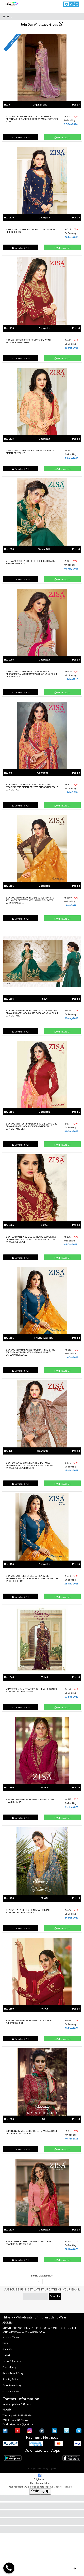 This screenshot has height=2576, width=84. I want to click on Velvet Vol 4 By Meera Trendz Llp Wholesaler Supplier Traders In India, so click(31, 1689).